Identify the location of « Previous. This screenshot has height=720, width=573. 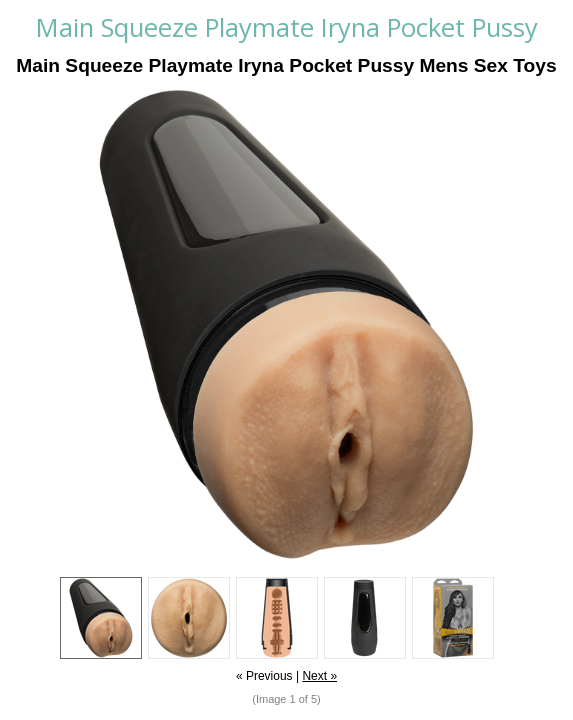
(264, 676).